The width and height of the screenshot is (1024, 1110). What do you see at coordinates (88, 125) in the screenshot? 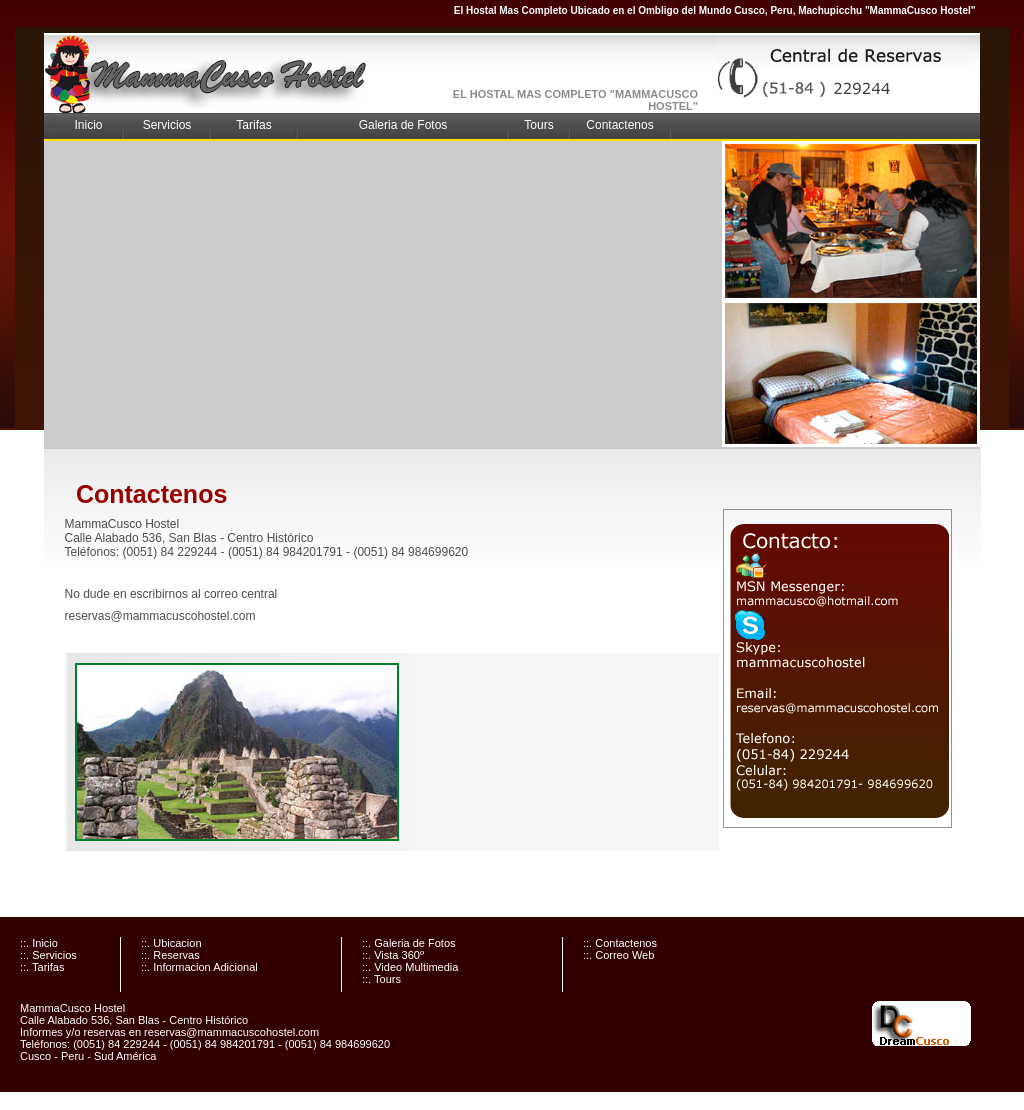
I see `Inicio` at bounding box center [88, 125].